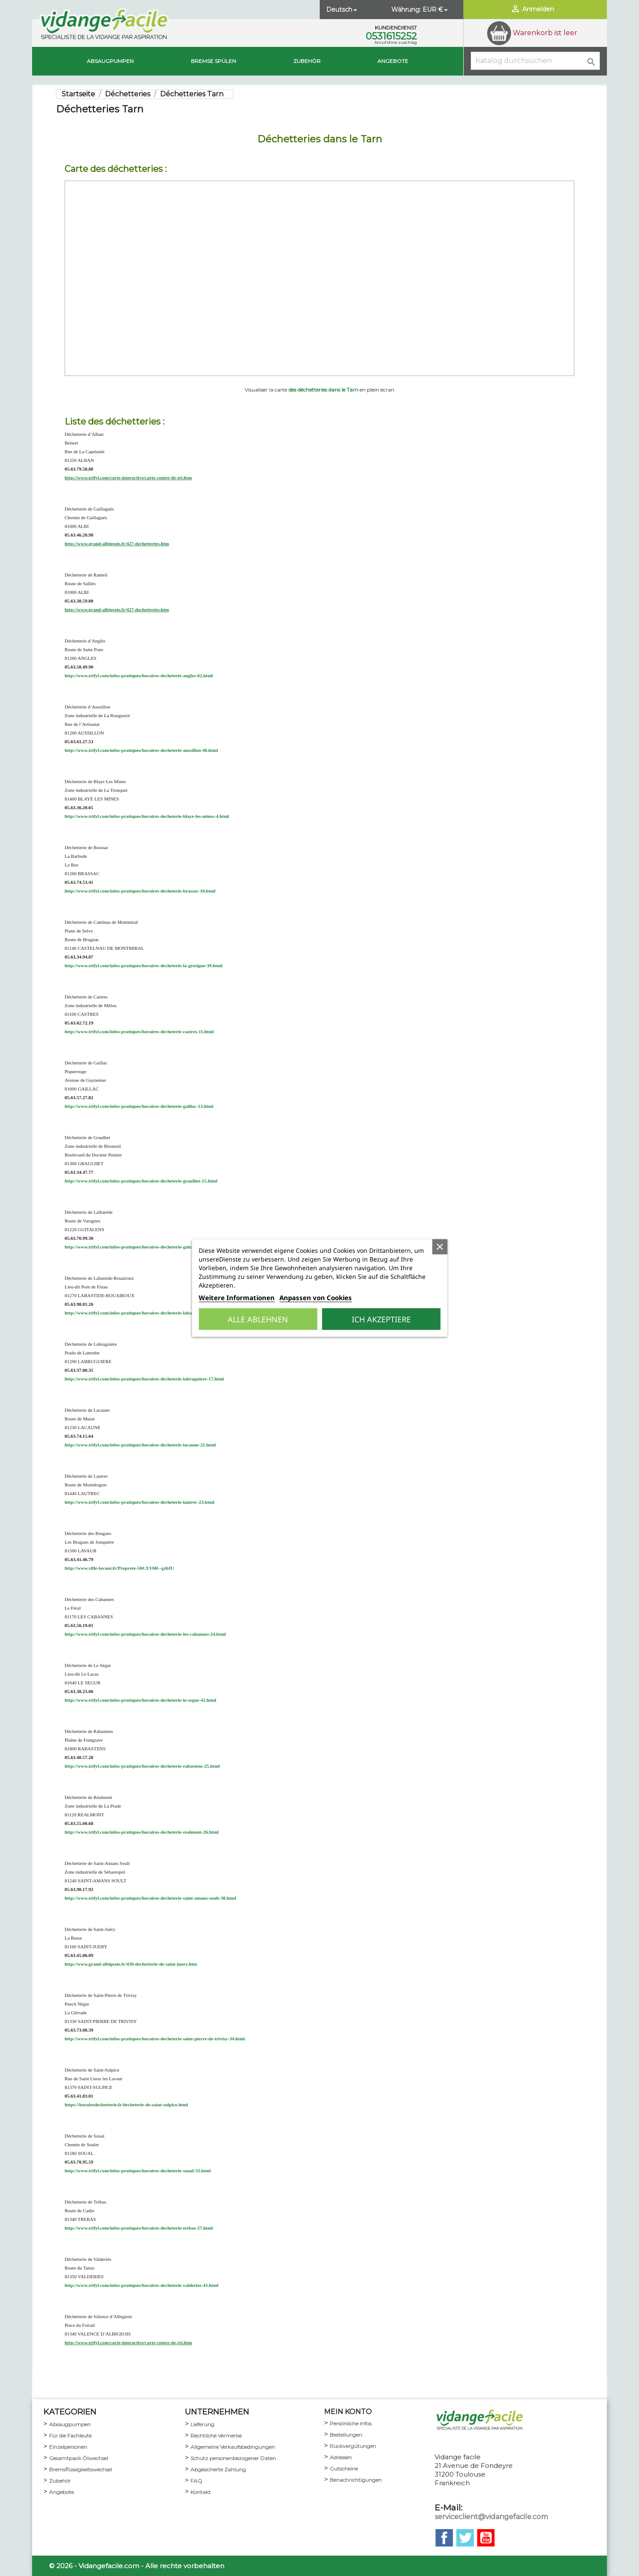 The image size is (639, 2576). I want to click on [Dropdown Sprachen], so click(342, 9).